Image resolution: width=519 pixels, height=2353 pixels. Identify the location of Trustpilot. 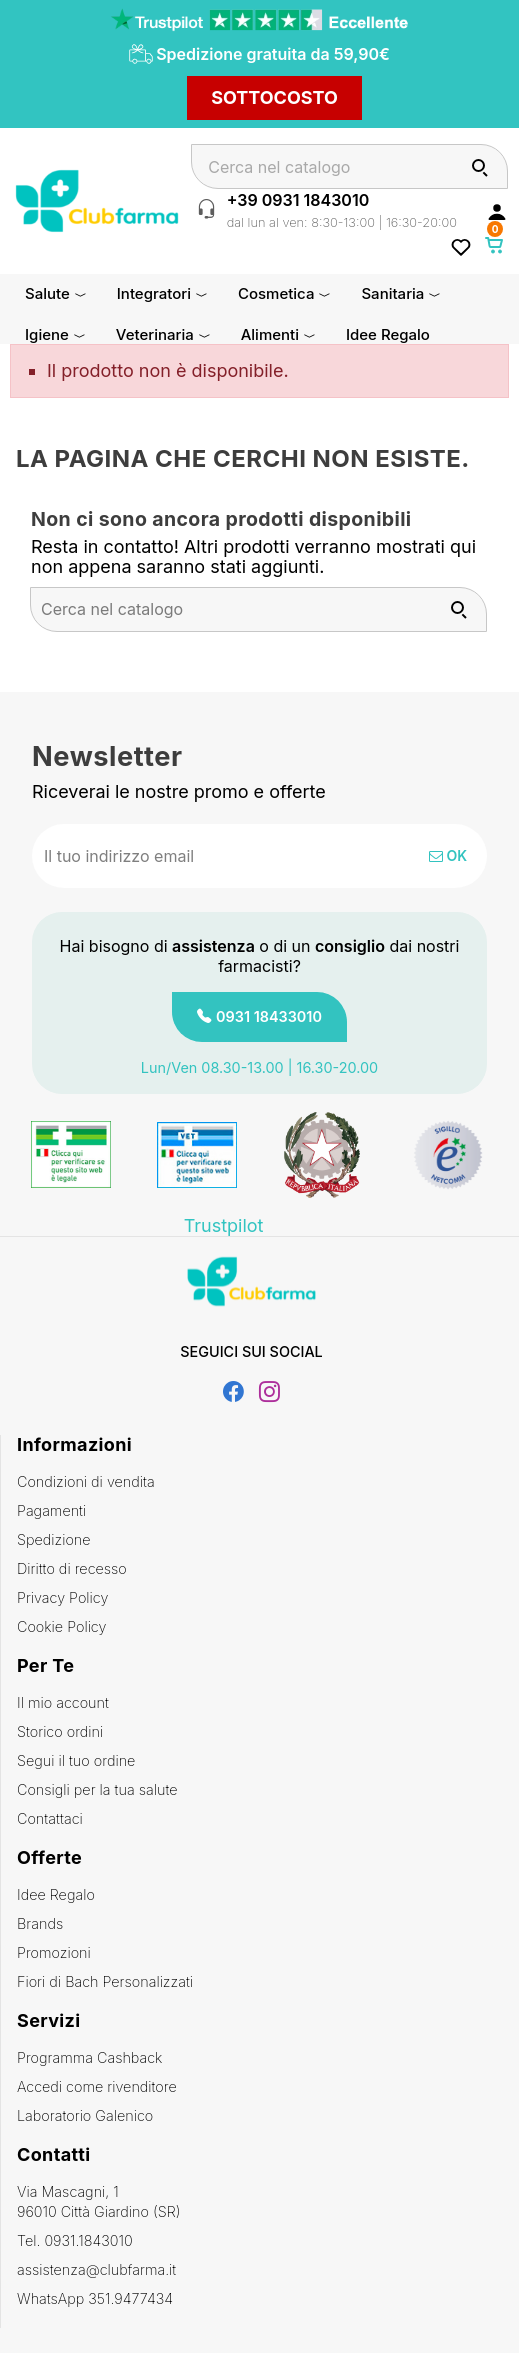
(224, 1226).